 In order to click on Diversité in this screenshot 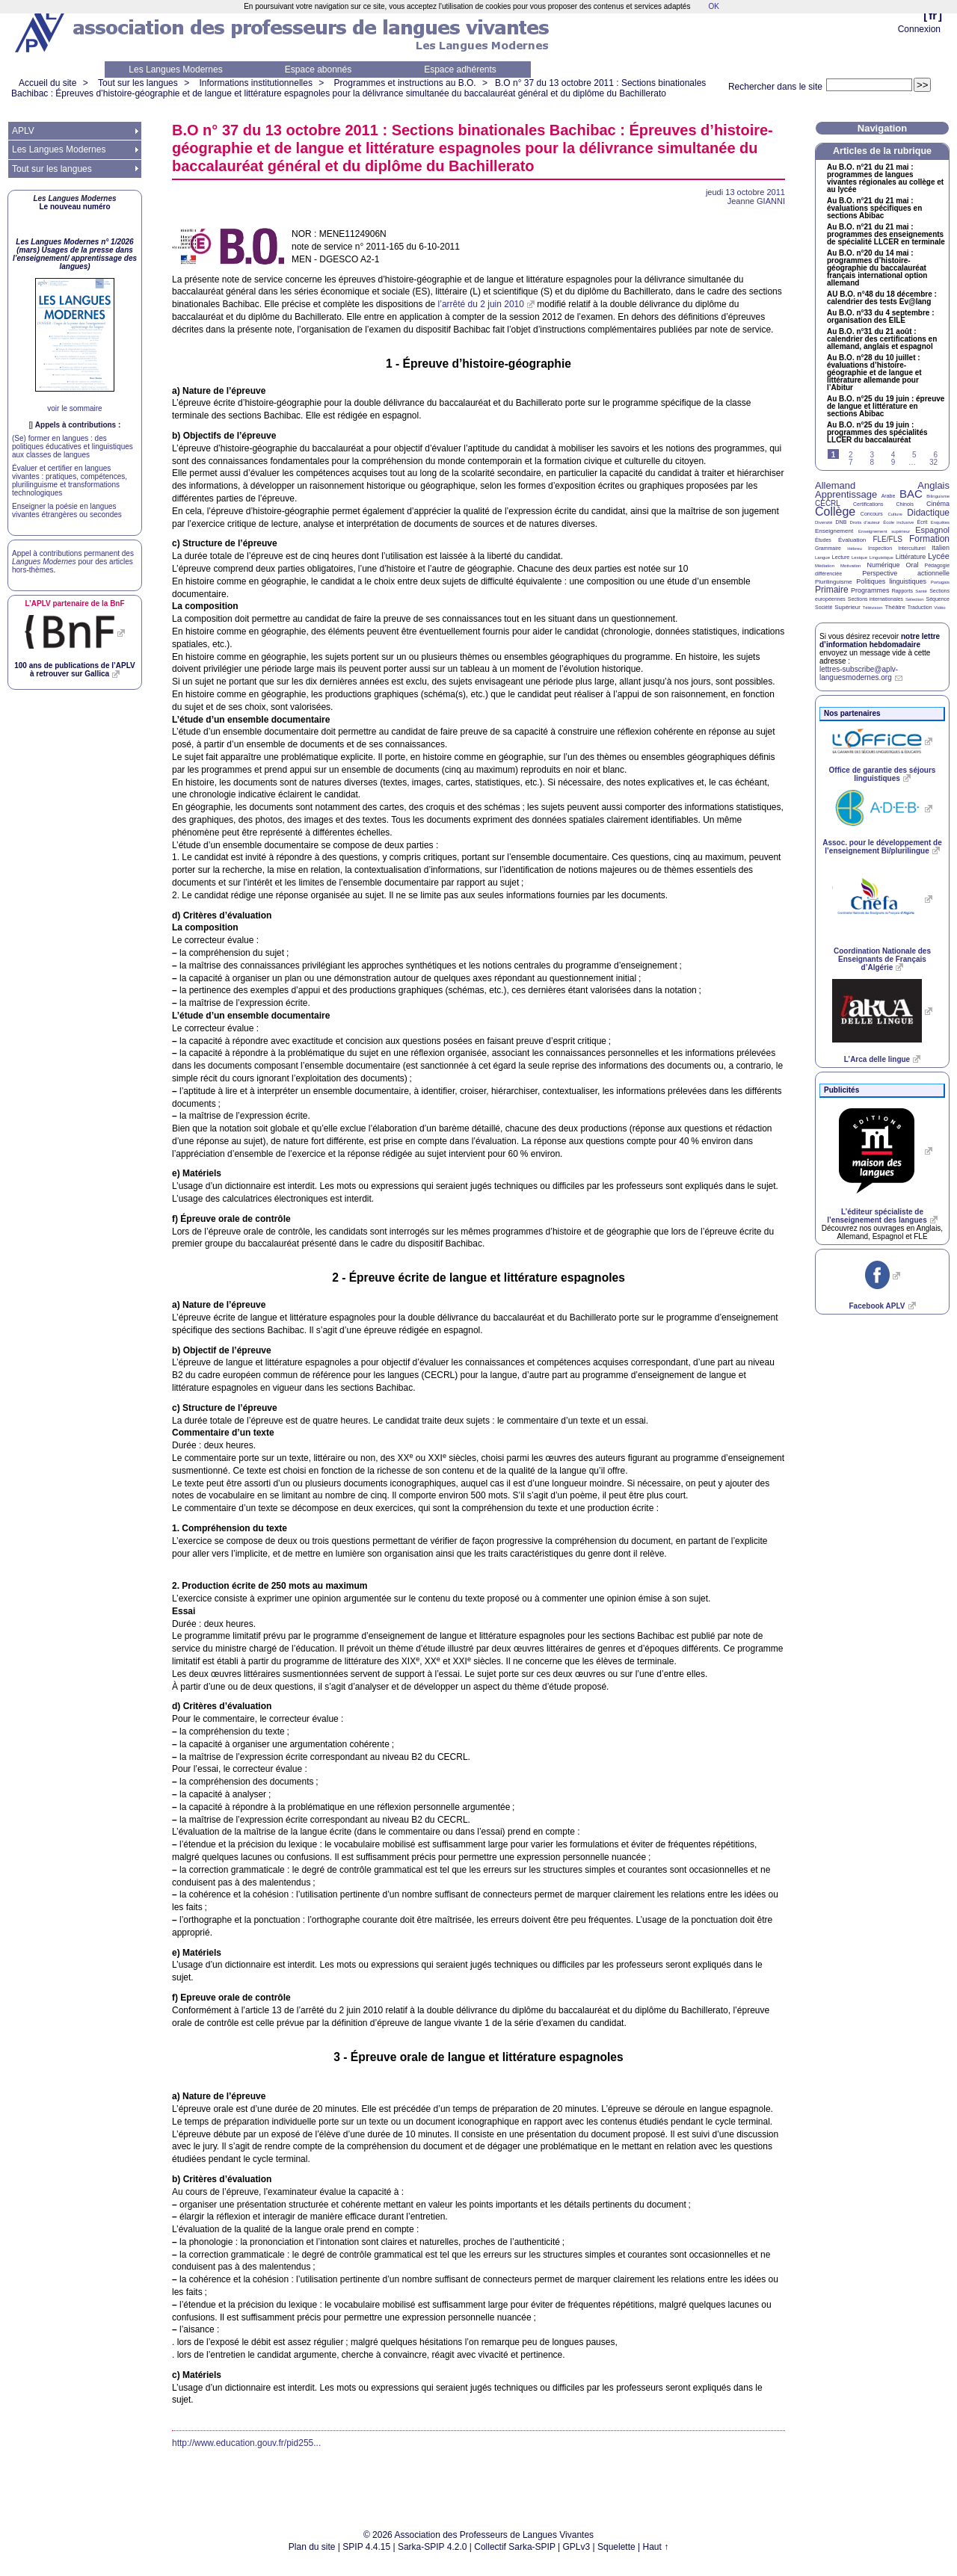, I will do `click(823, 522)`.